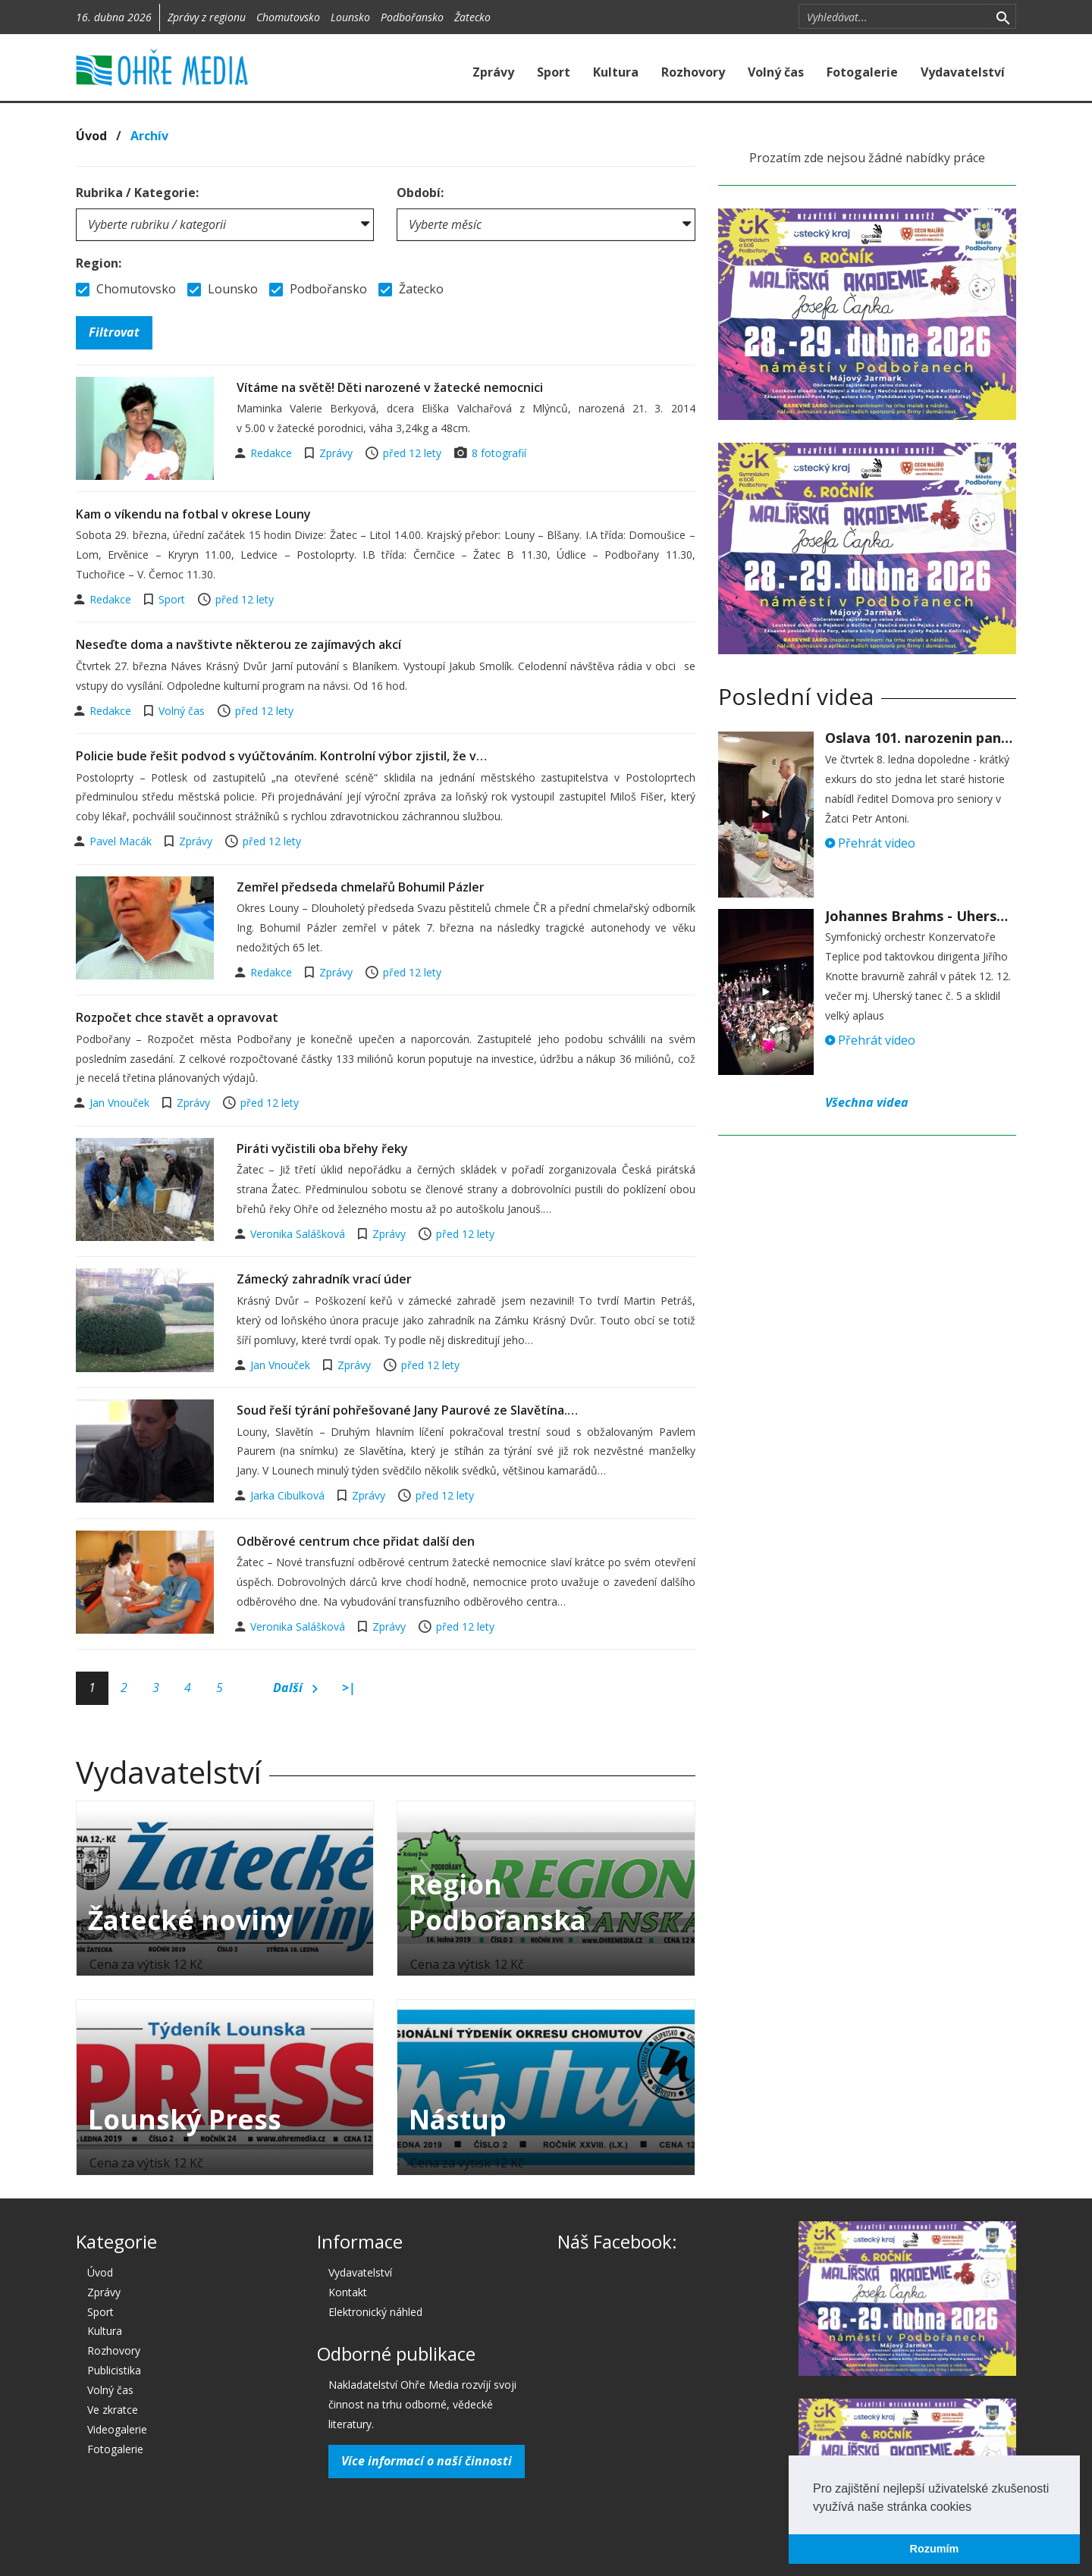 This screenshot has height=2576, width=1092. I want to click on Sport, so click(553, 72).